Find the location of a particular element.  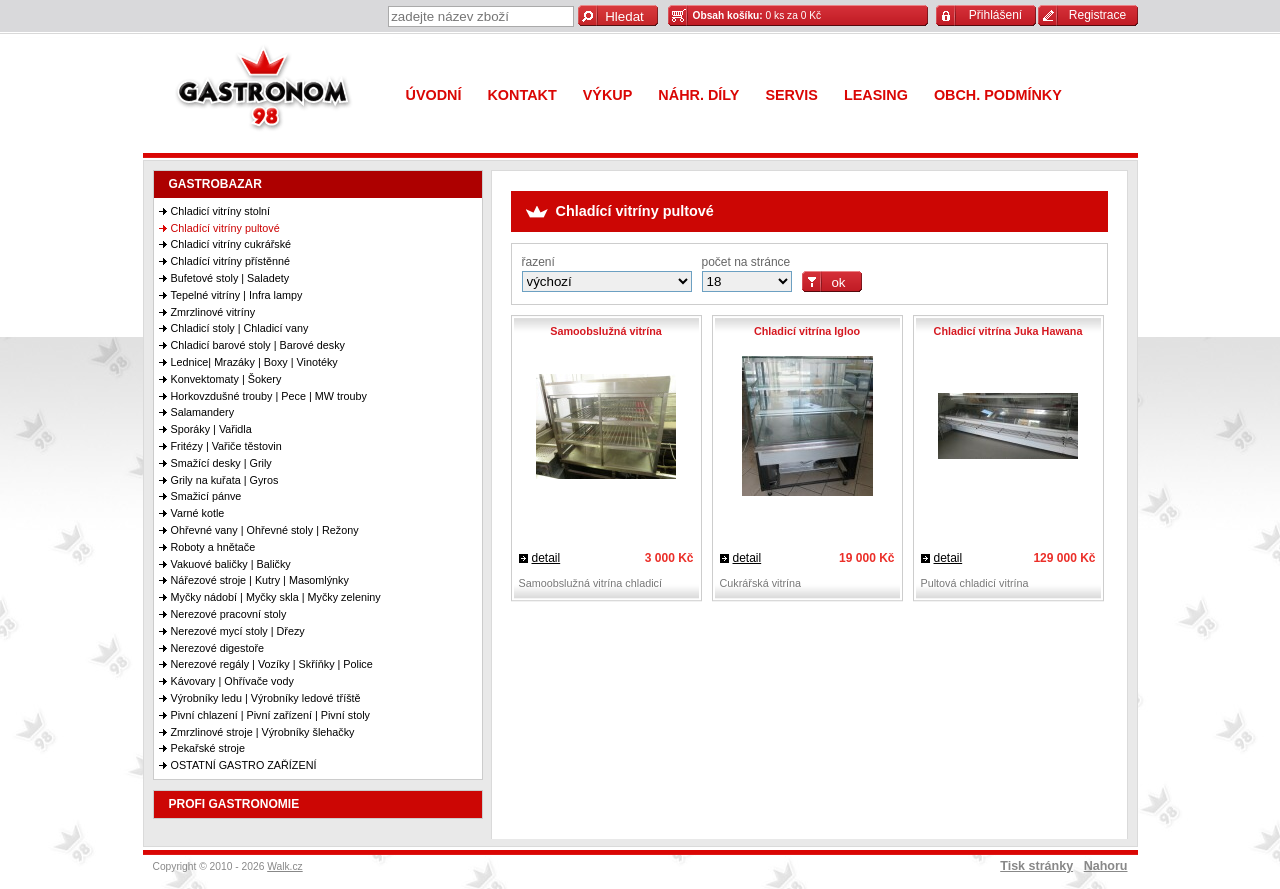

Tepelné vitríny | Infra lampy is located at coordinates (237, 295).